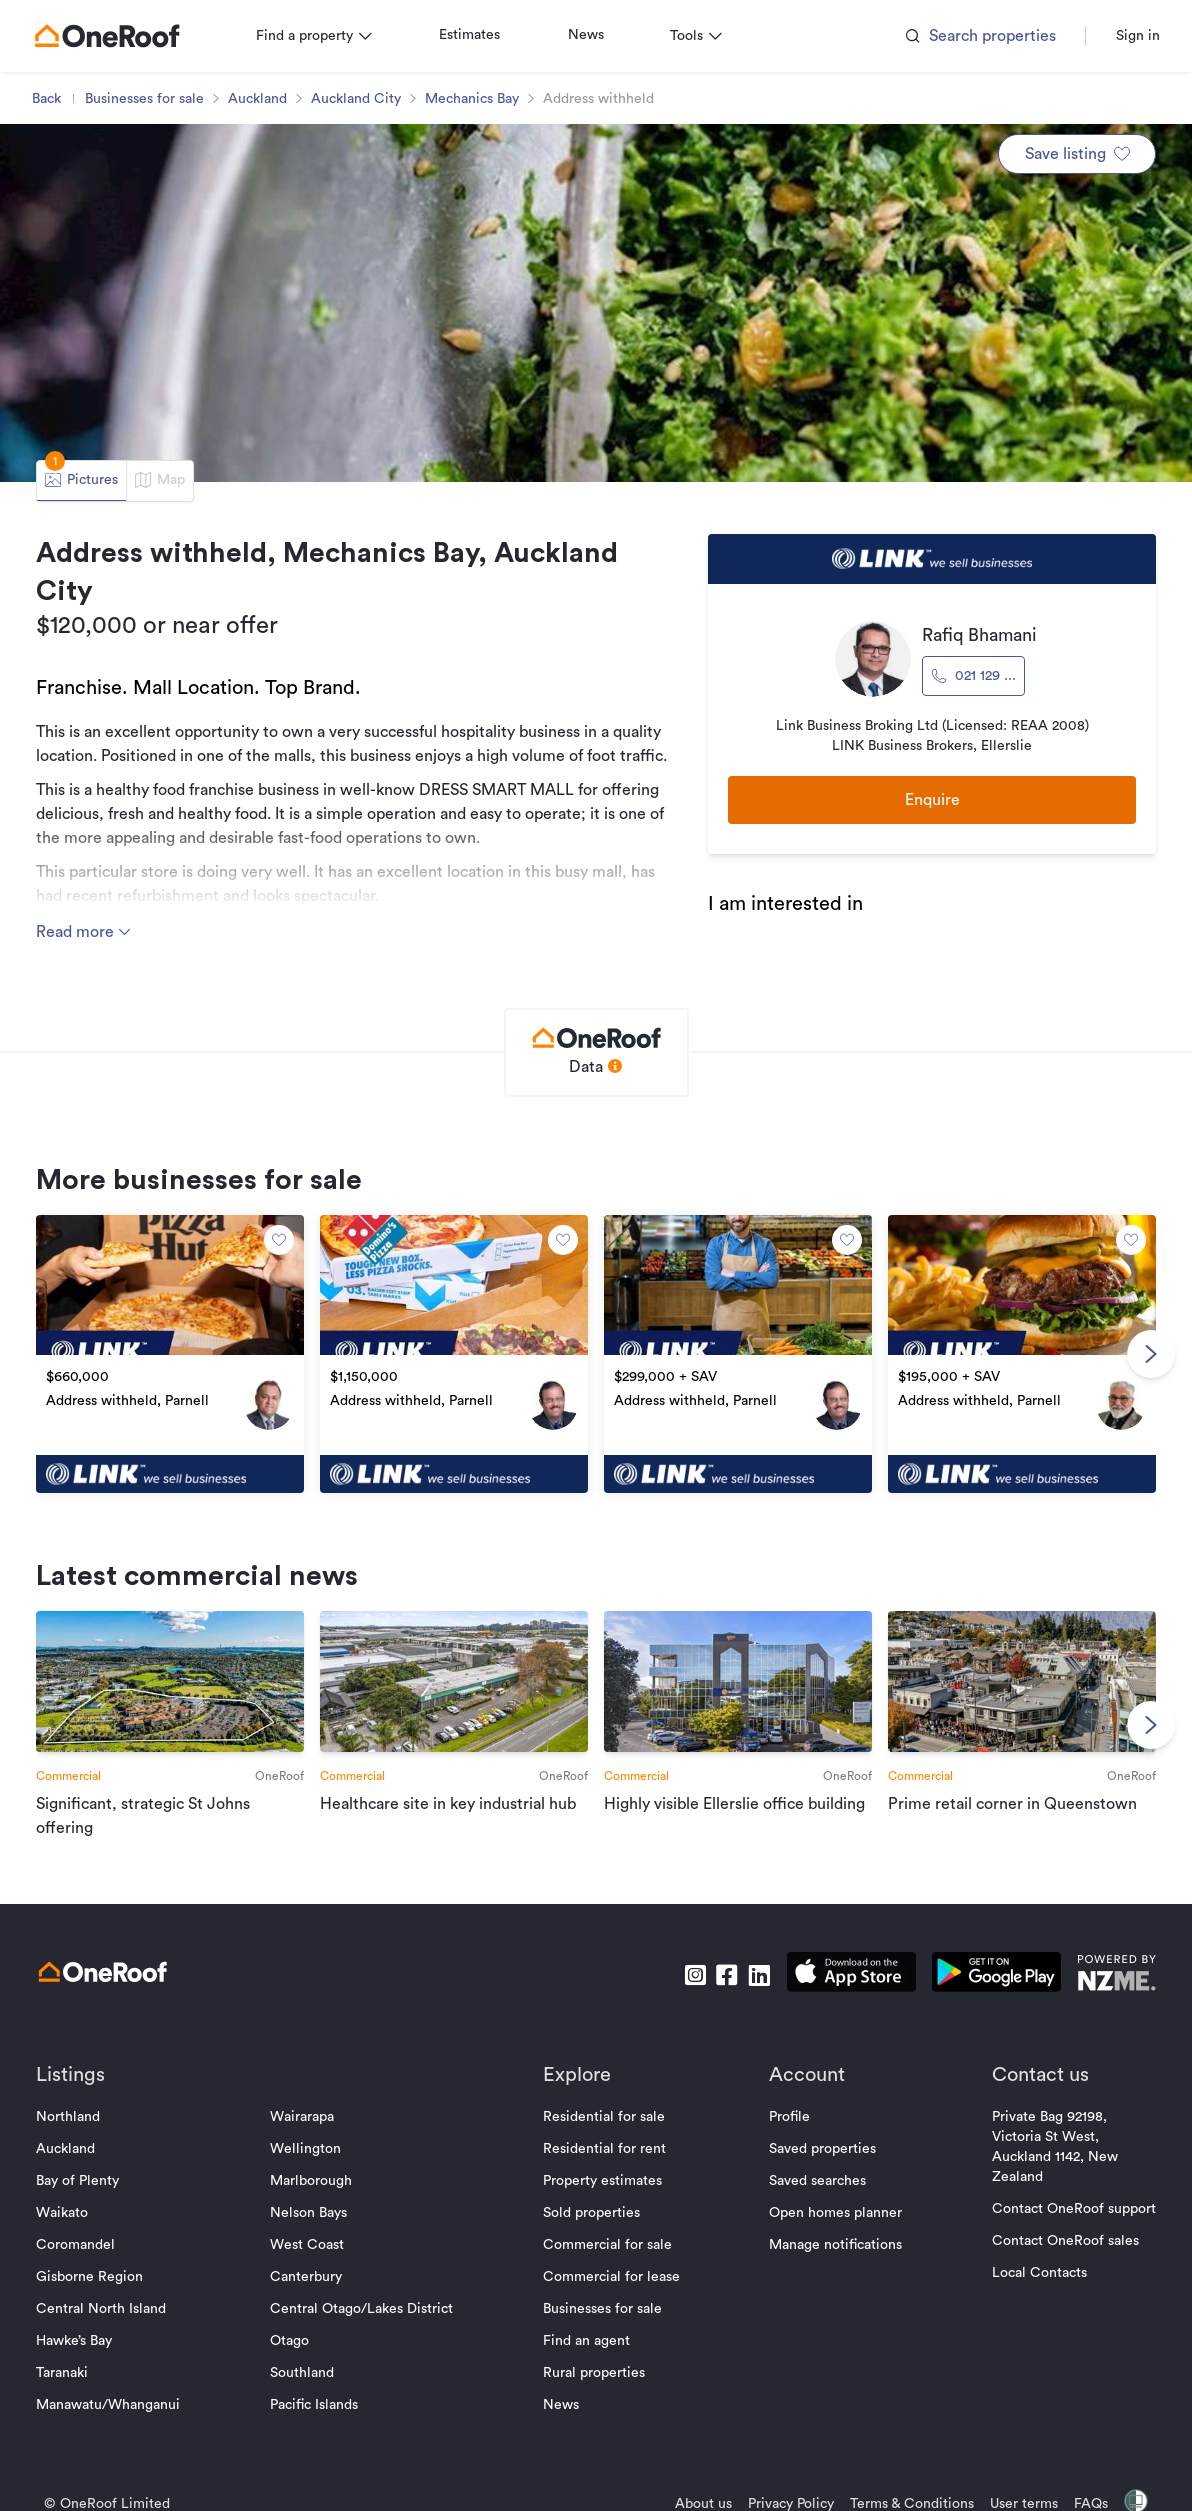  Describe the element at coordinates (611, 2277) in the screenshot. I see `Commercial for lease` at that location.